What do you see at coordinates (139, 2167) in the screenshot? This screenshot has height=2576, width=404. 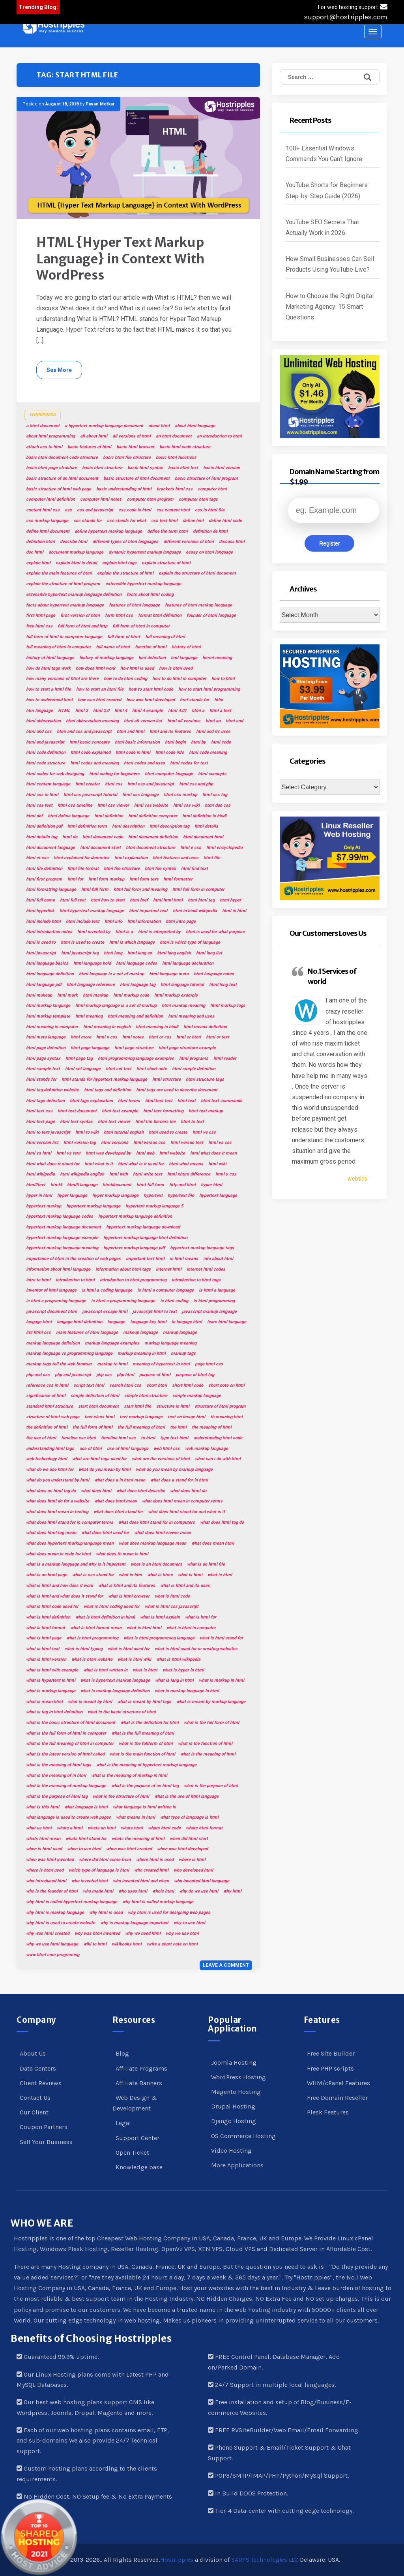 I see `Knowledge base` at bounding box center [139, 2167].